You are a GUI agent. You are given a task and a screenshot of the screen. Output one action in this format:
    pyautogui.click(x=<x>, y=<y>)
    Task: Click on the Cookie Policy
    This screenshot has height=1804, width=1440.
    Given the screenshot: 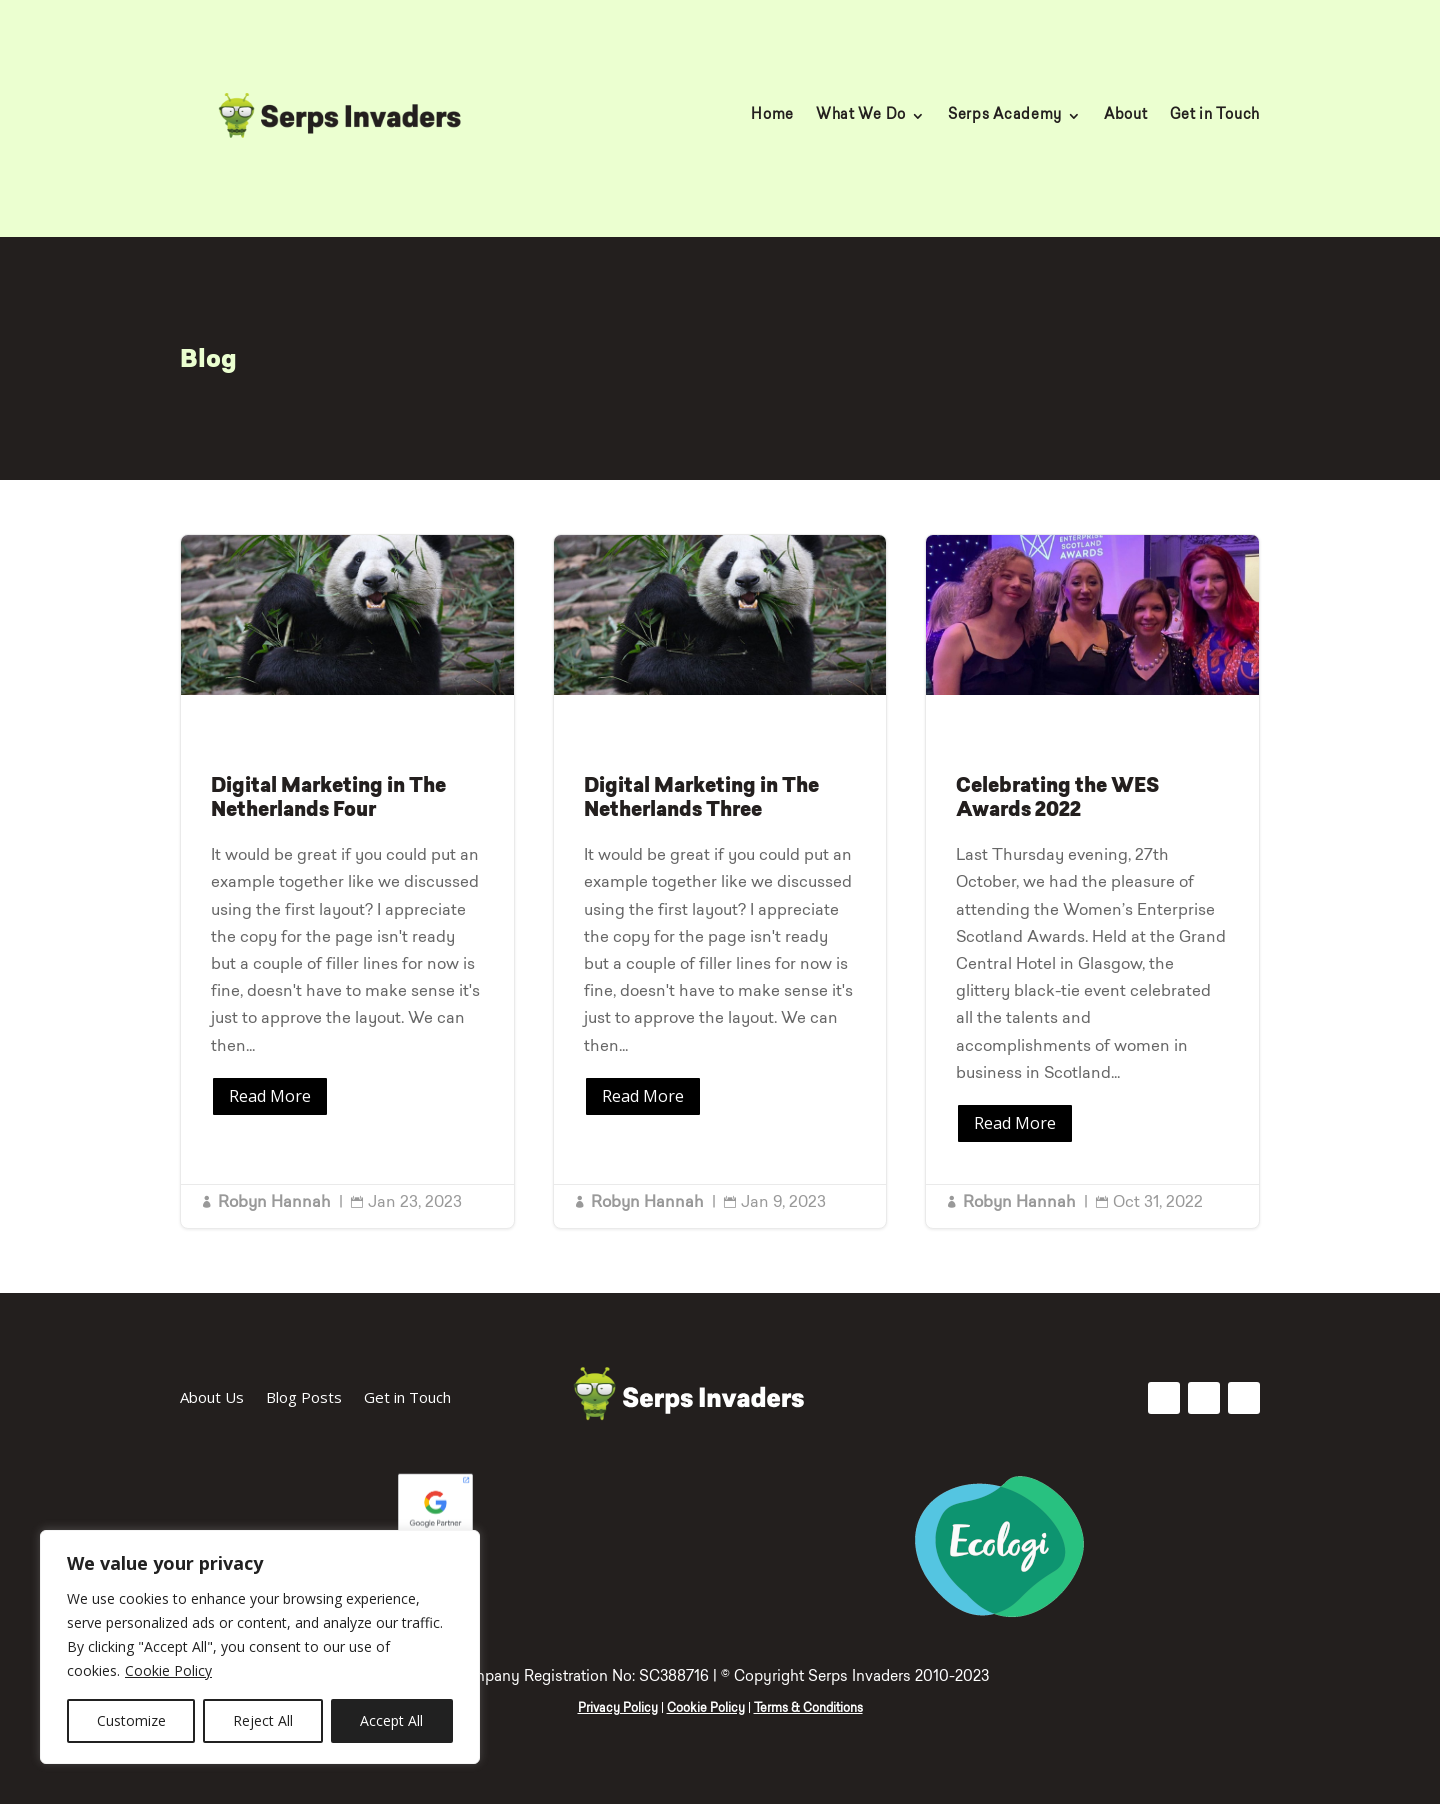 What is the action you would take?
    pyautogui.click(x=168, y=1670)
    